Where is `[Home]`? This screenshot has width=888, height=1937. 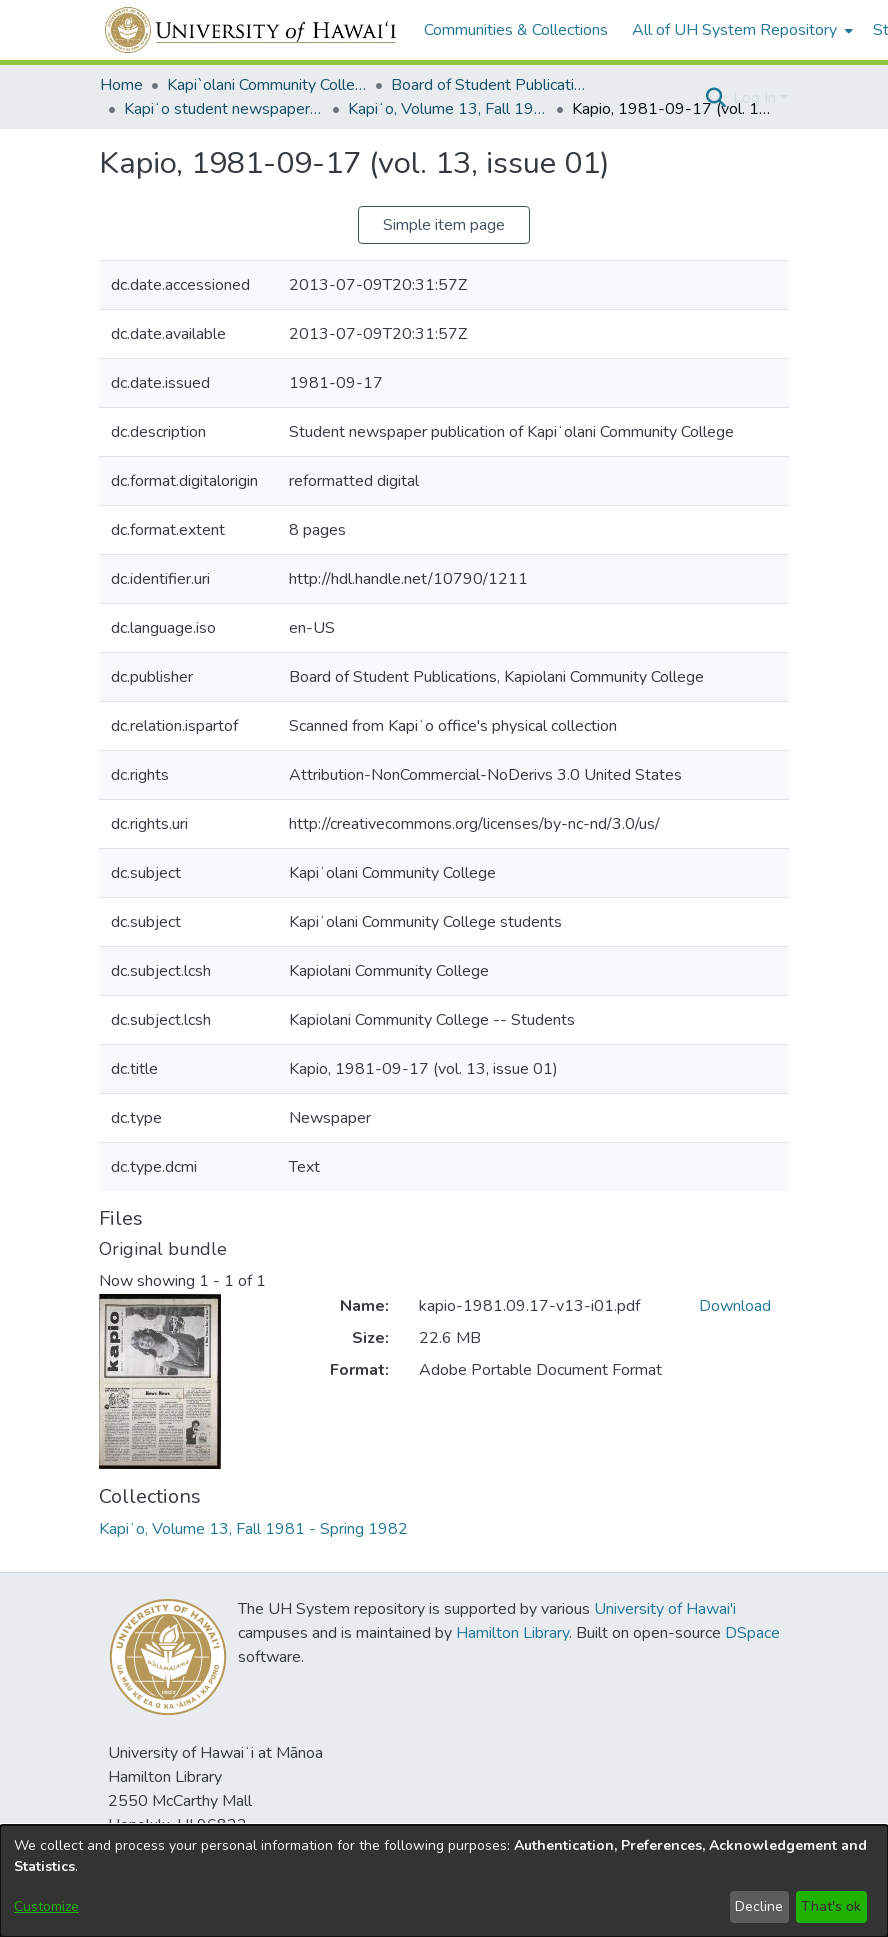 [Home] is located at coordinates (251, 30).